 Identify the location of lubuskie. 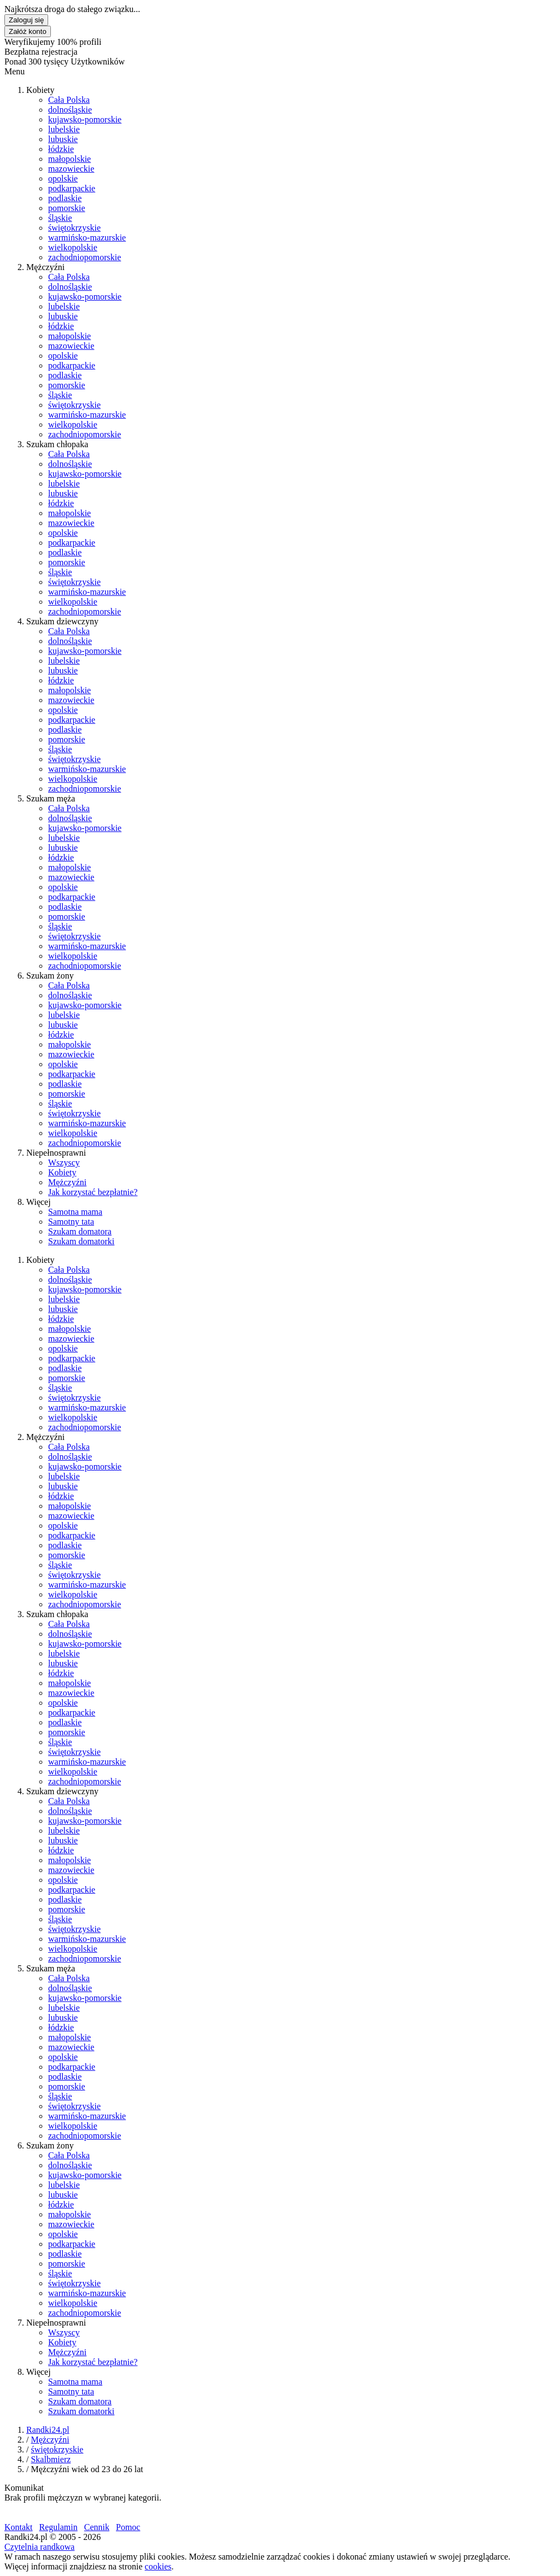
(63, 139).